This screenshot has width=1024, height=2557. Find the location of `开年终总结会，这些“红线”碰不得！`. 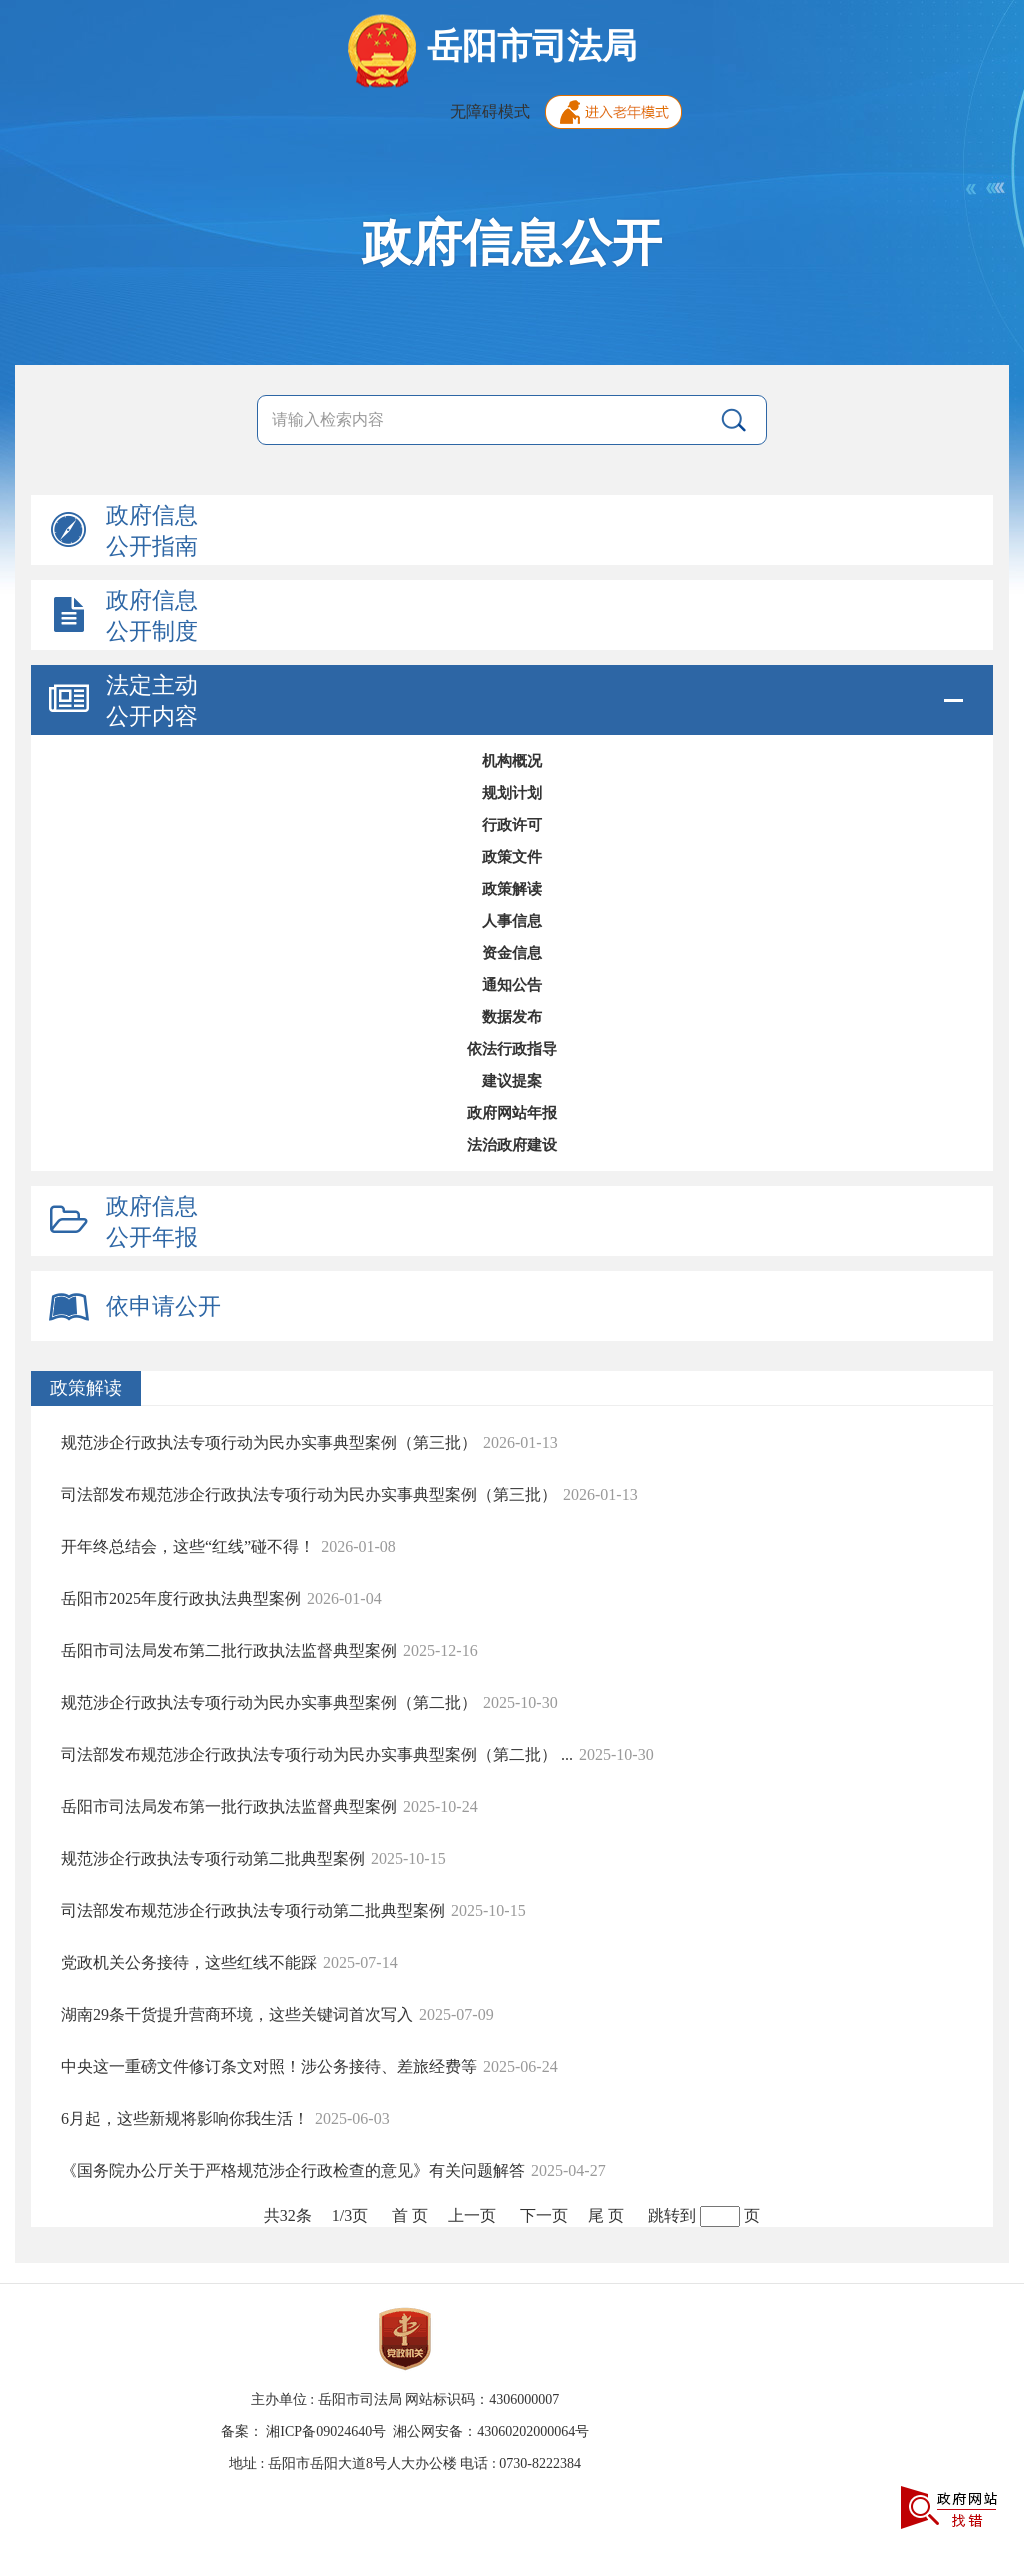

开年终总结会，这些“红线”碰不得！ is located at coordinates (188, 1546).